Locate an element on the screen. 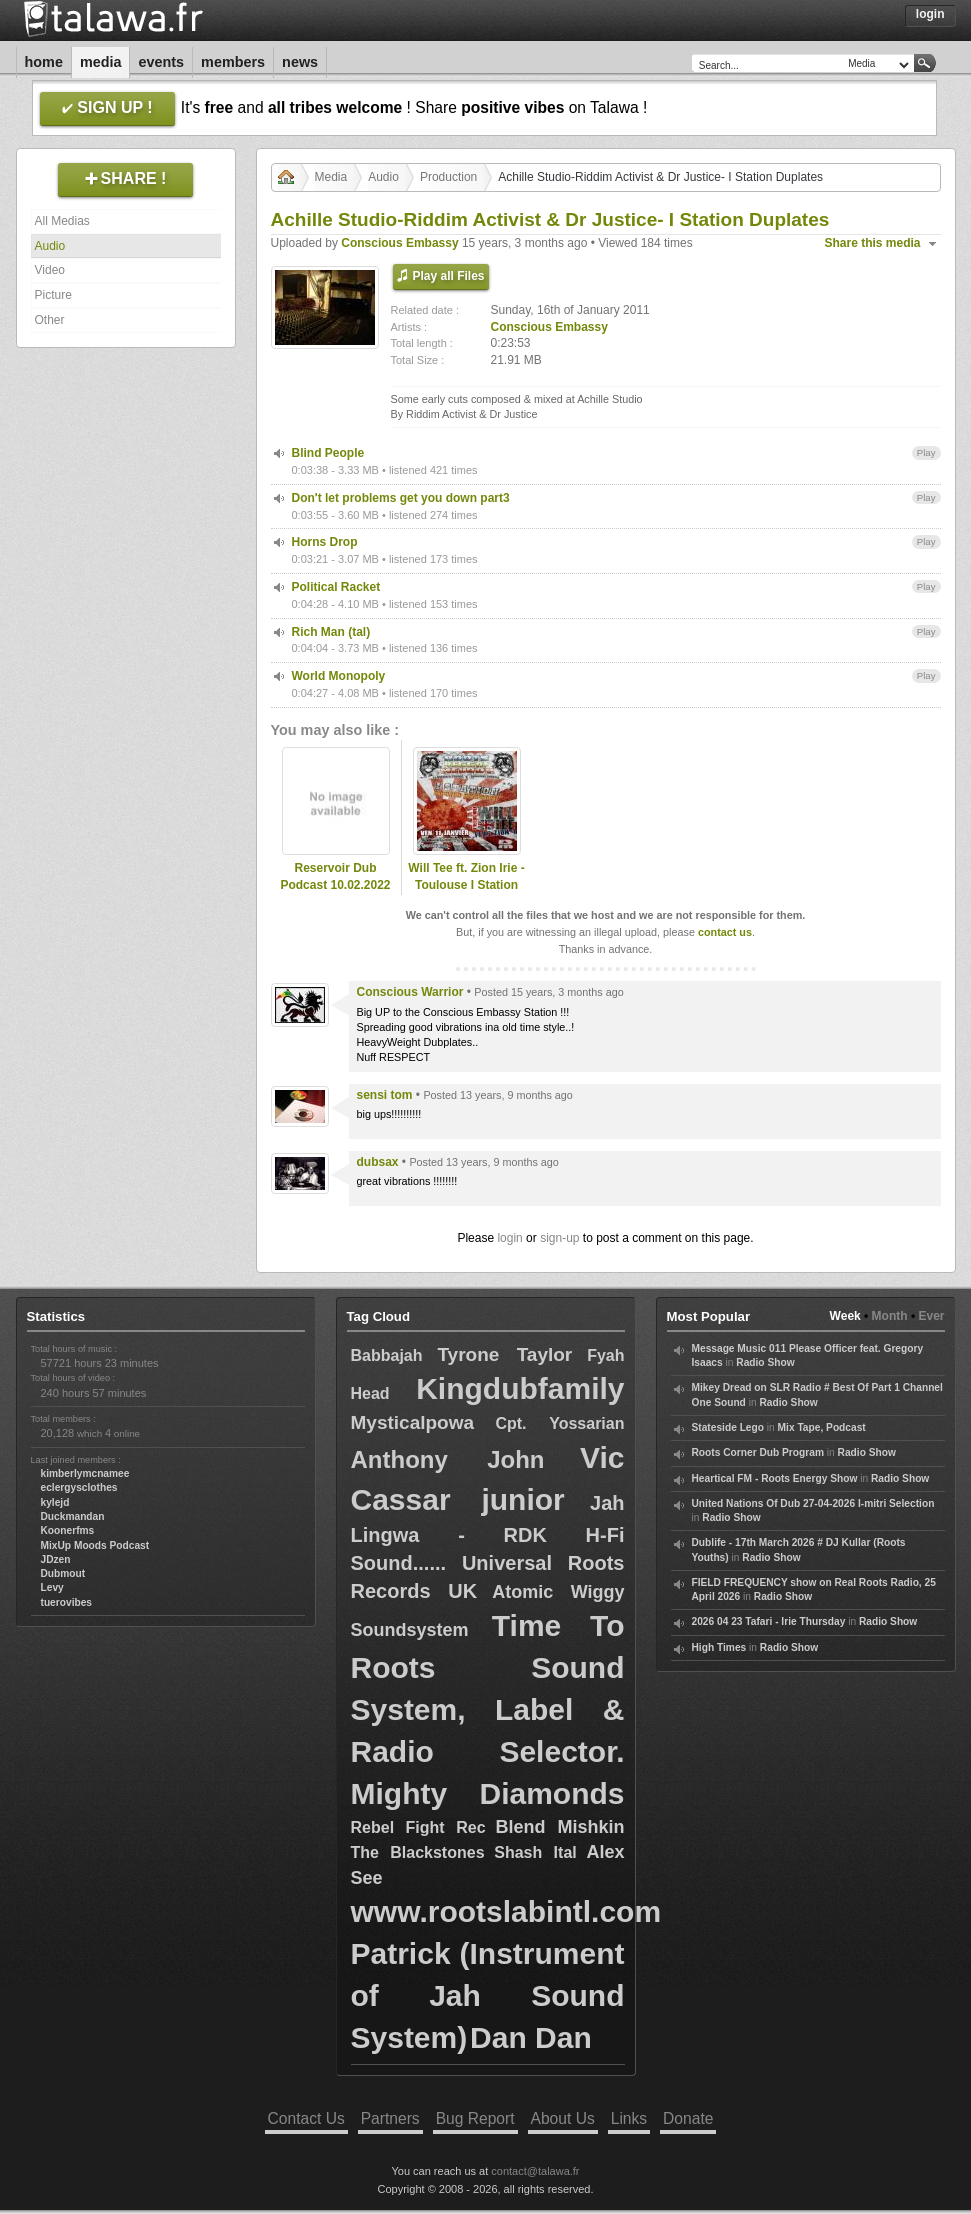 The height and width of the screenshot is (2214, 971). Video is located at coordinates (50, 270).